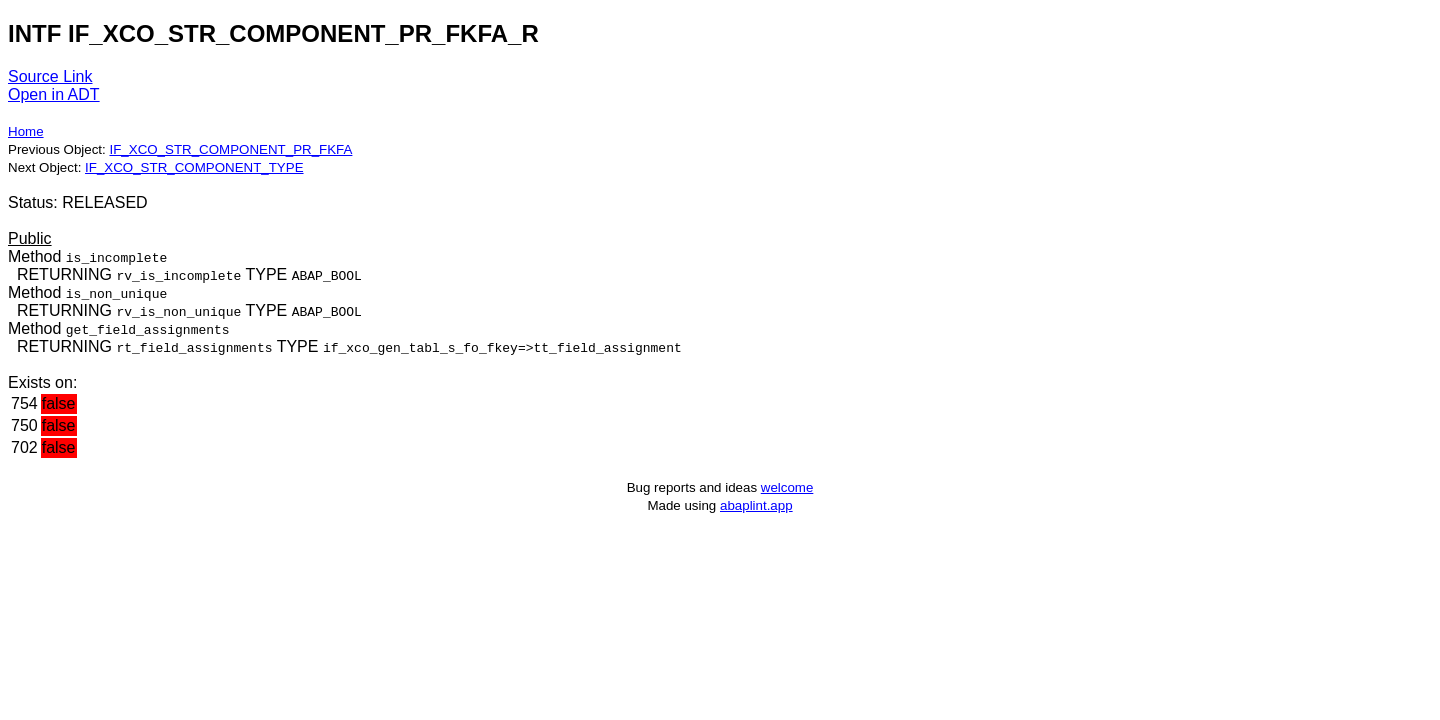 Image resolution: width=1440 pixels, height=720 pixels. Describe the element at coordinates (756, 505) in the screenshot. I see `abaplint.app` at that location.